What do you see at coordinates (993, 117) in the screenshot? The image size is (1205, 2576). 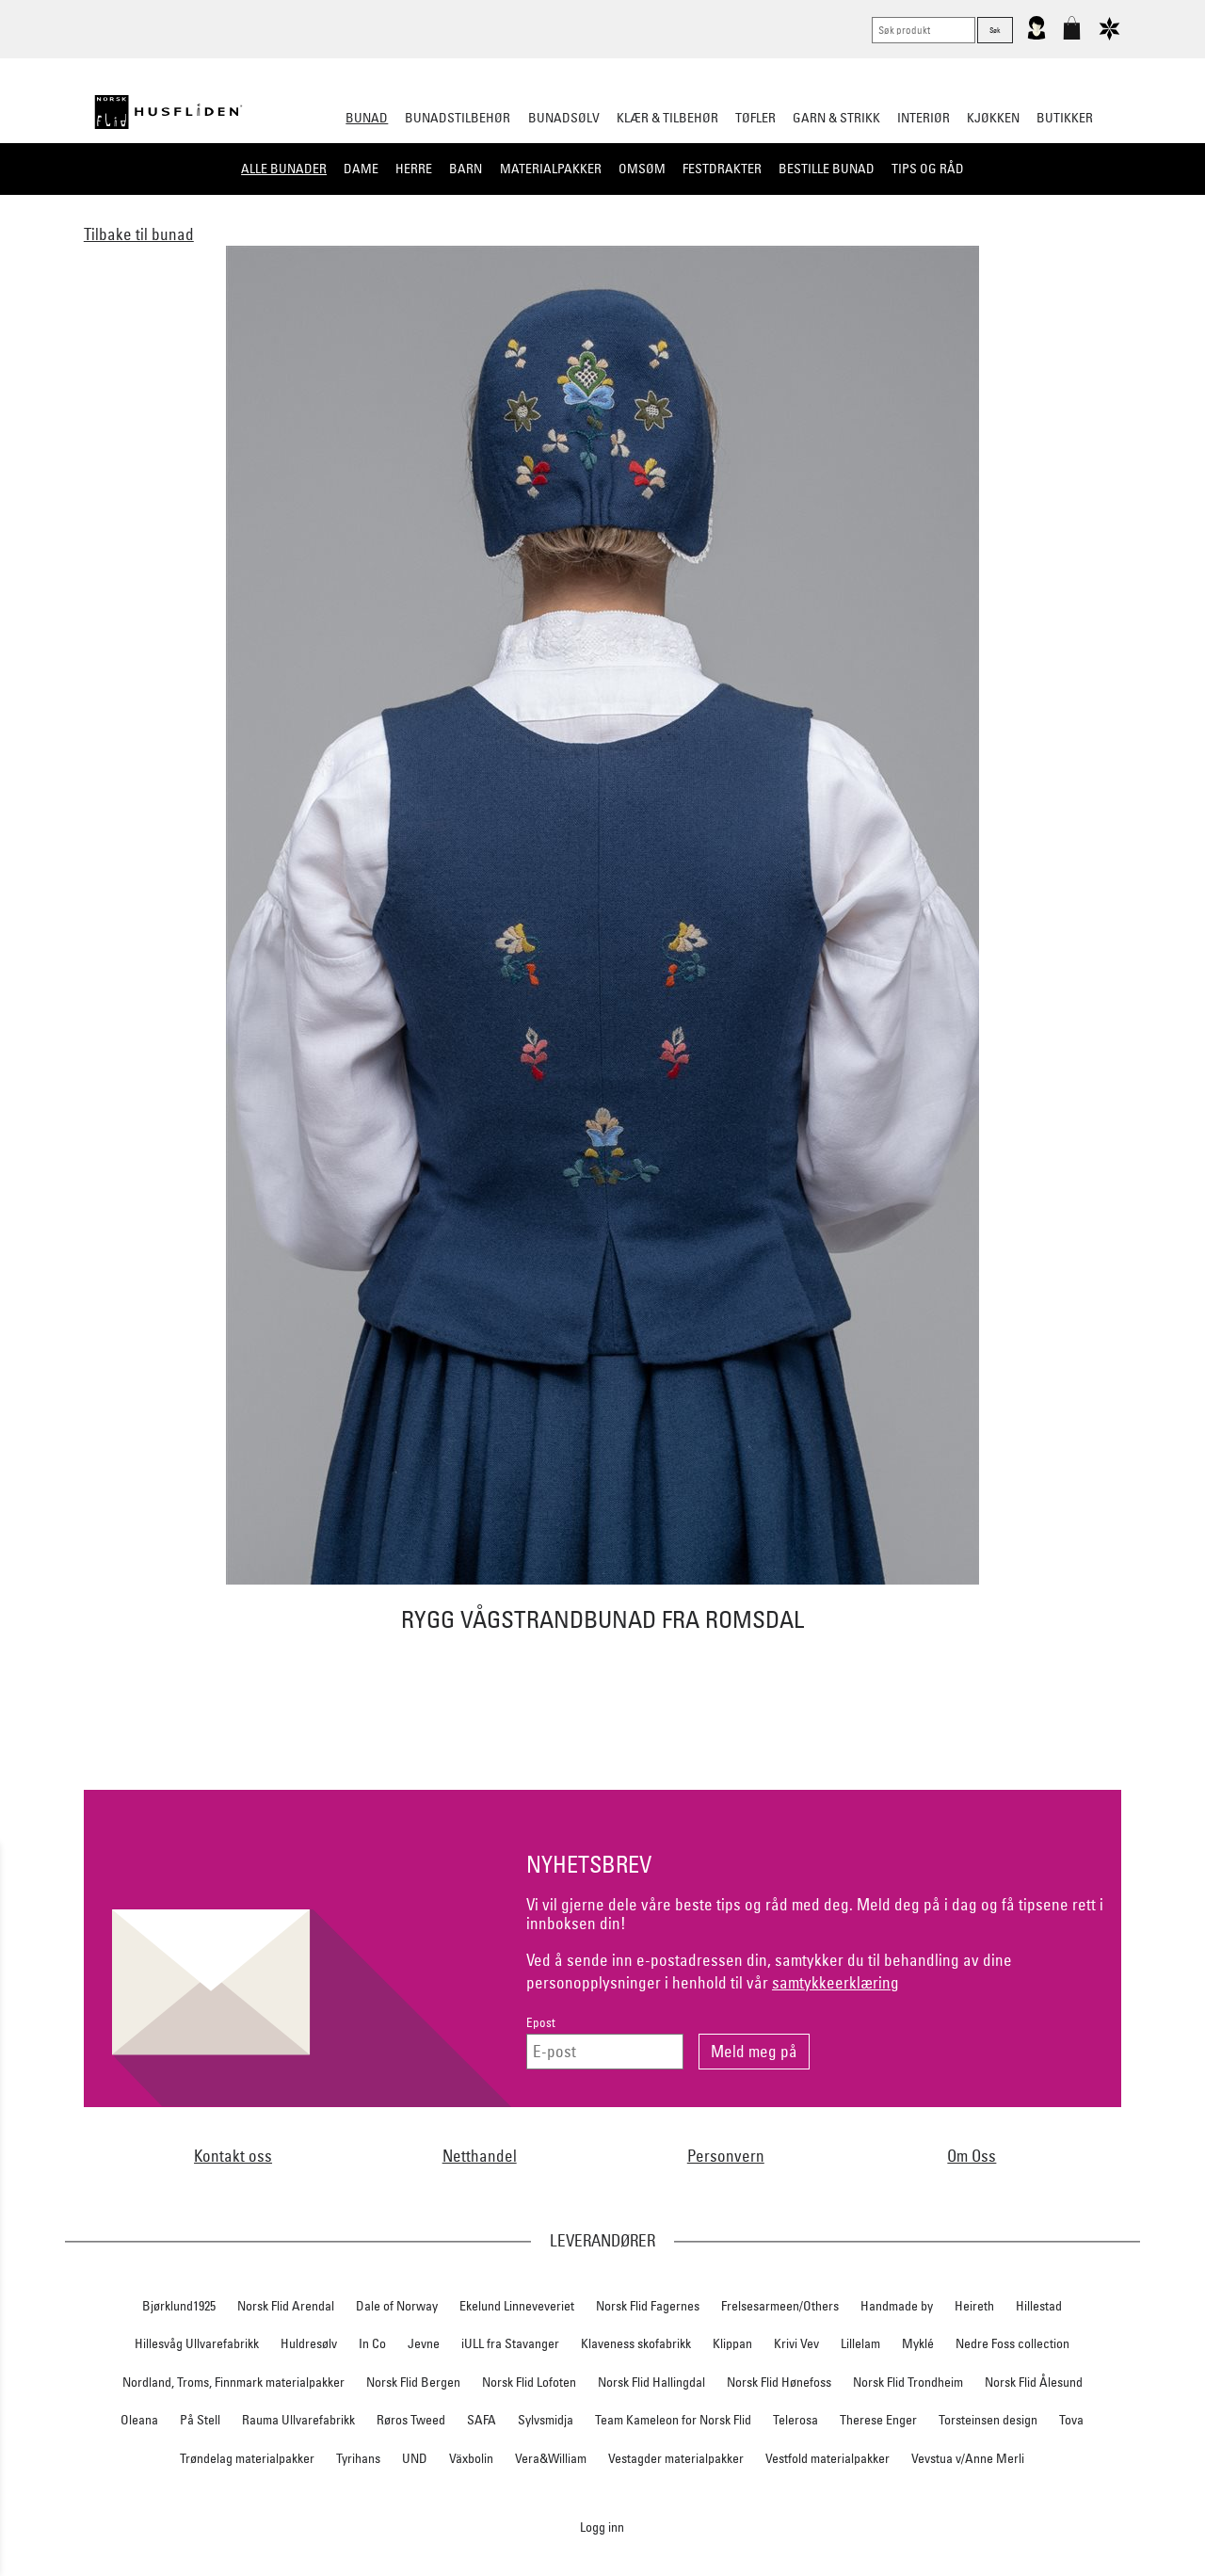 I see `Kjøkken` at bounding box center [993, 117].